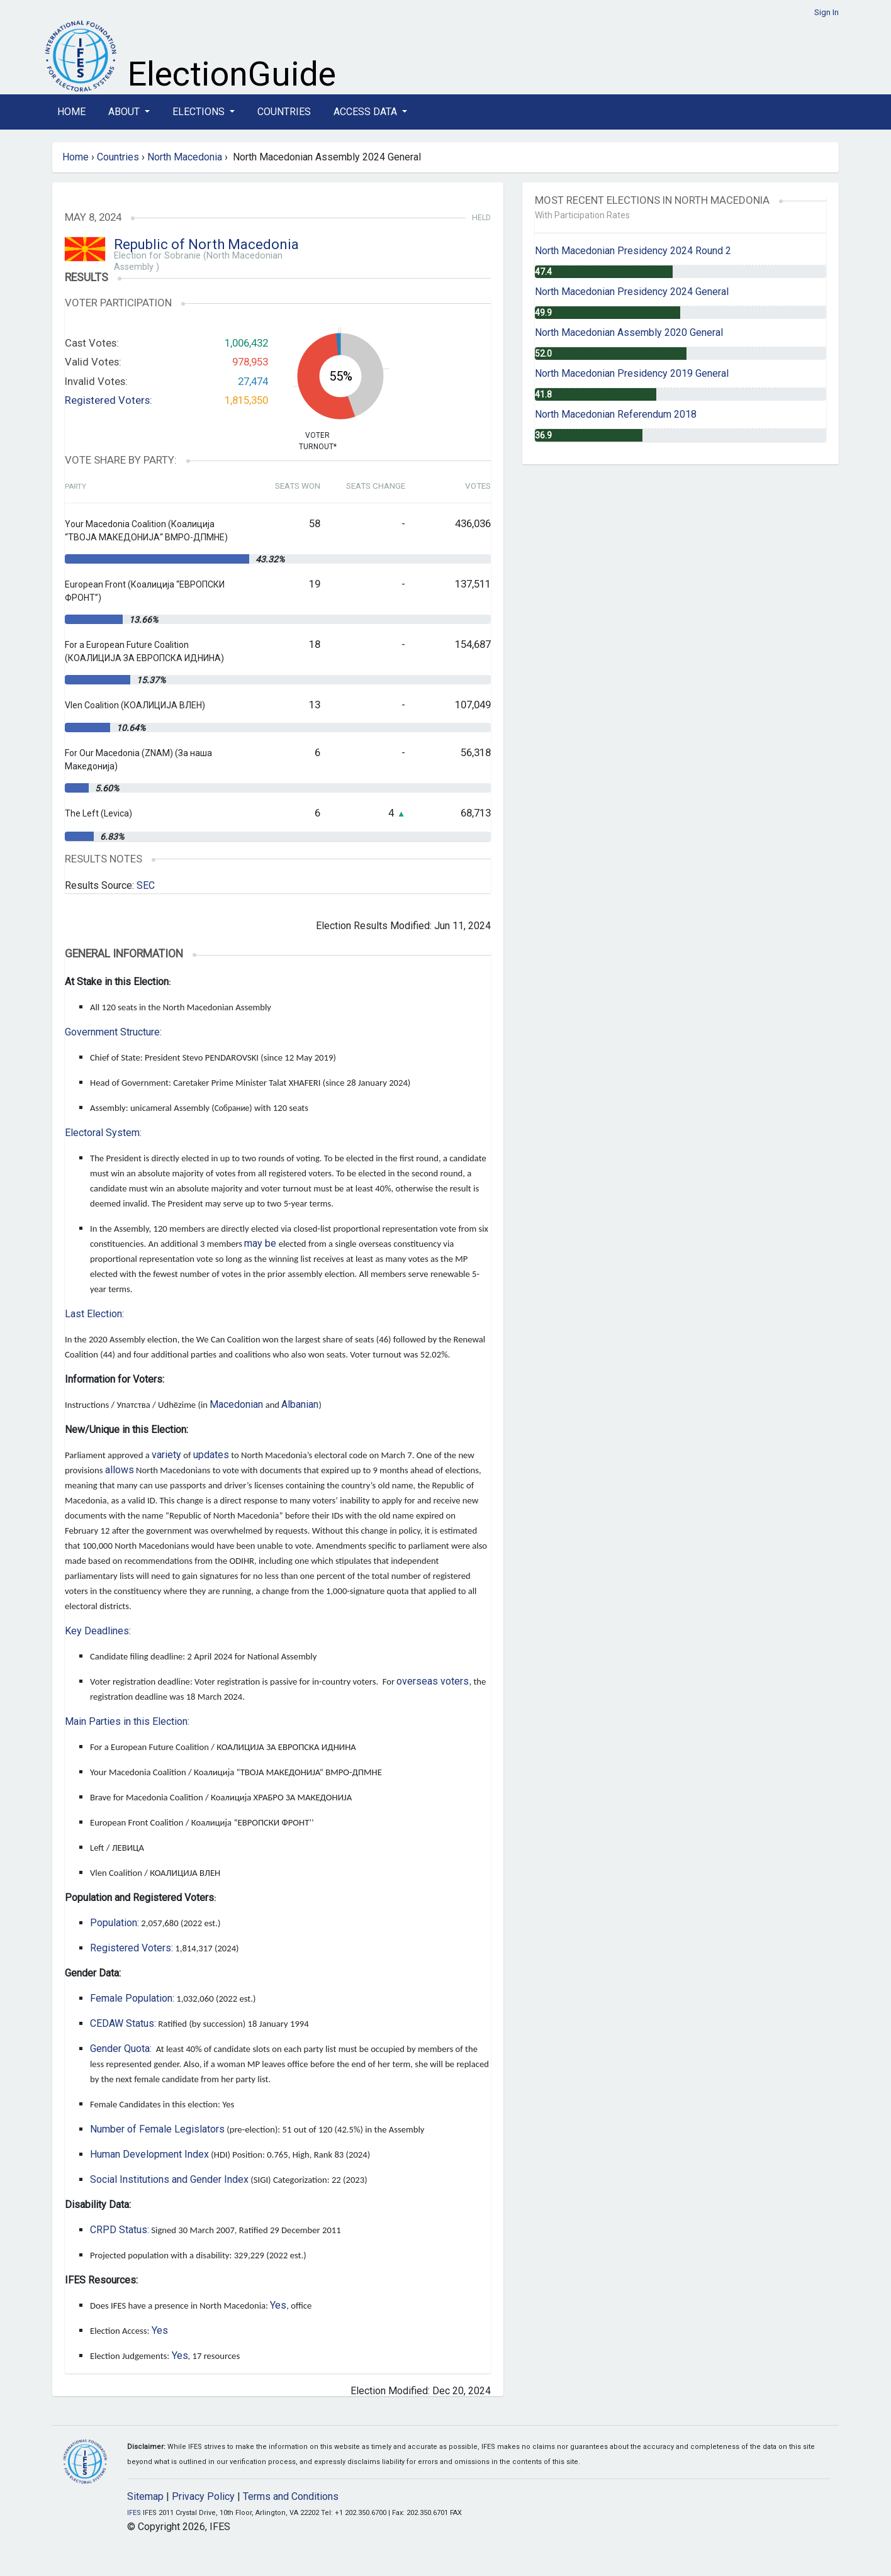 This screenshot has height=2576, width=891. What do you see at coordinates (199, 112) in the screenshot?
I see `Elections [button]` at bounding box center [199, 112].